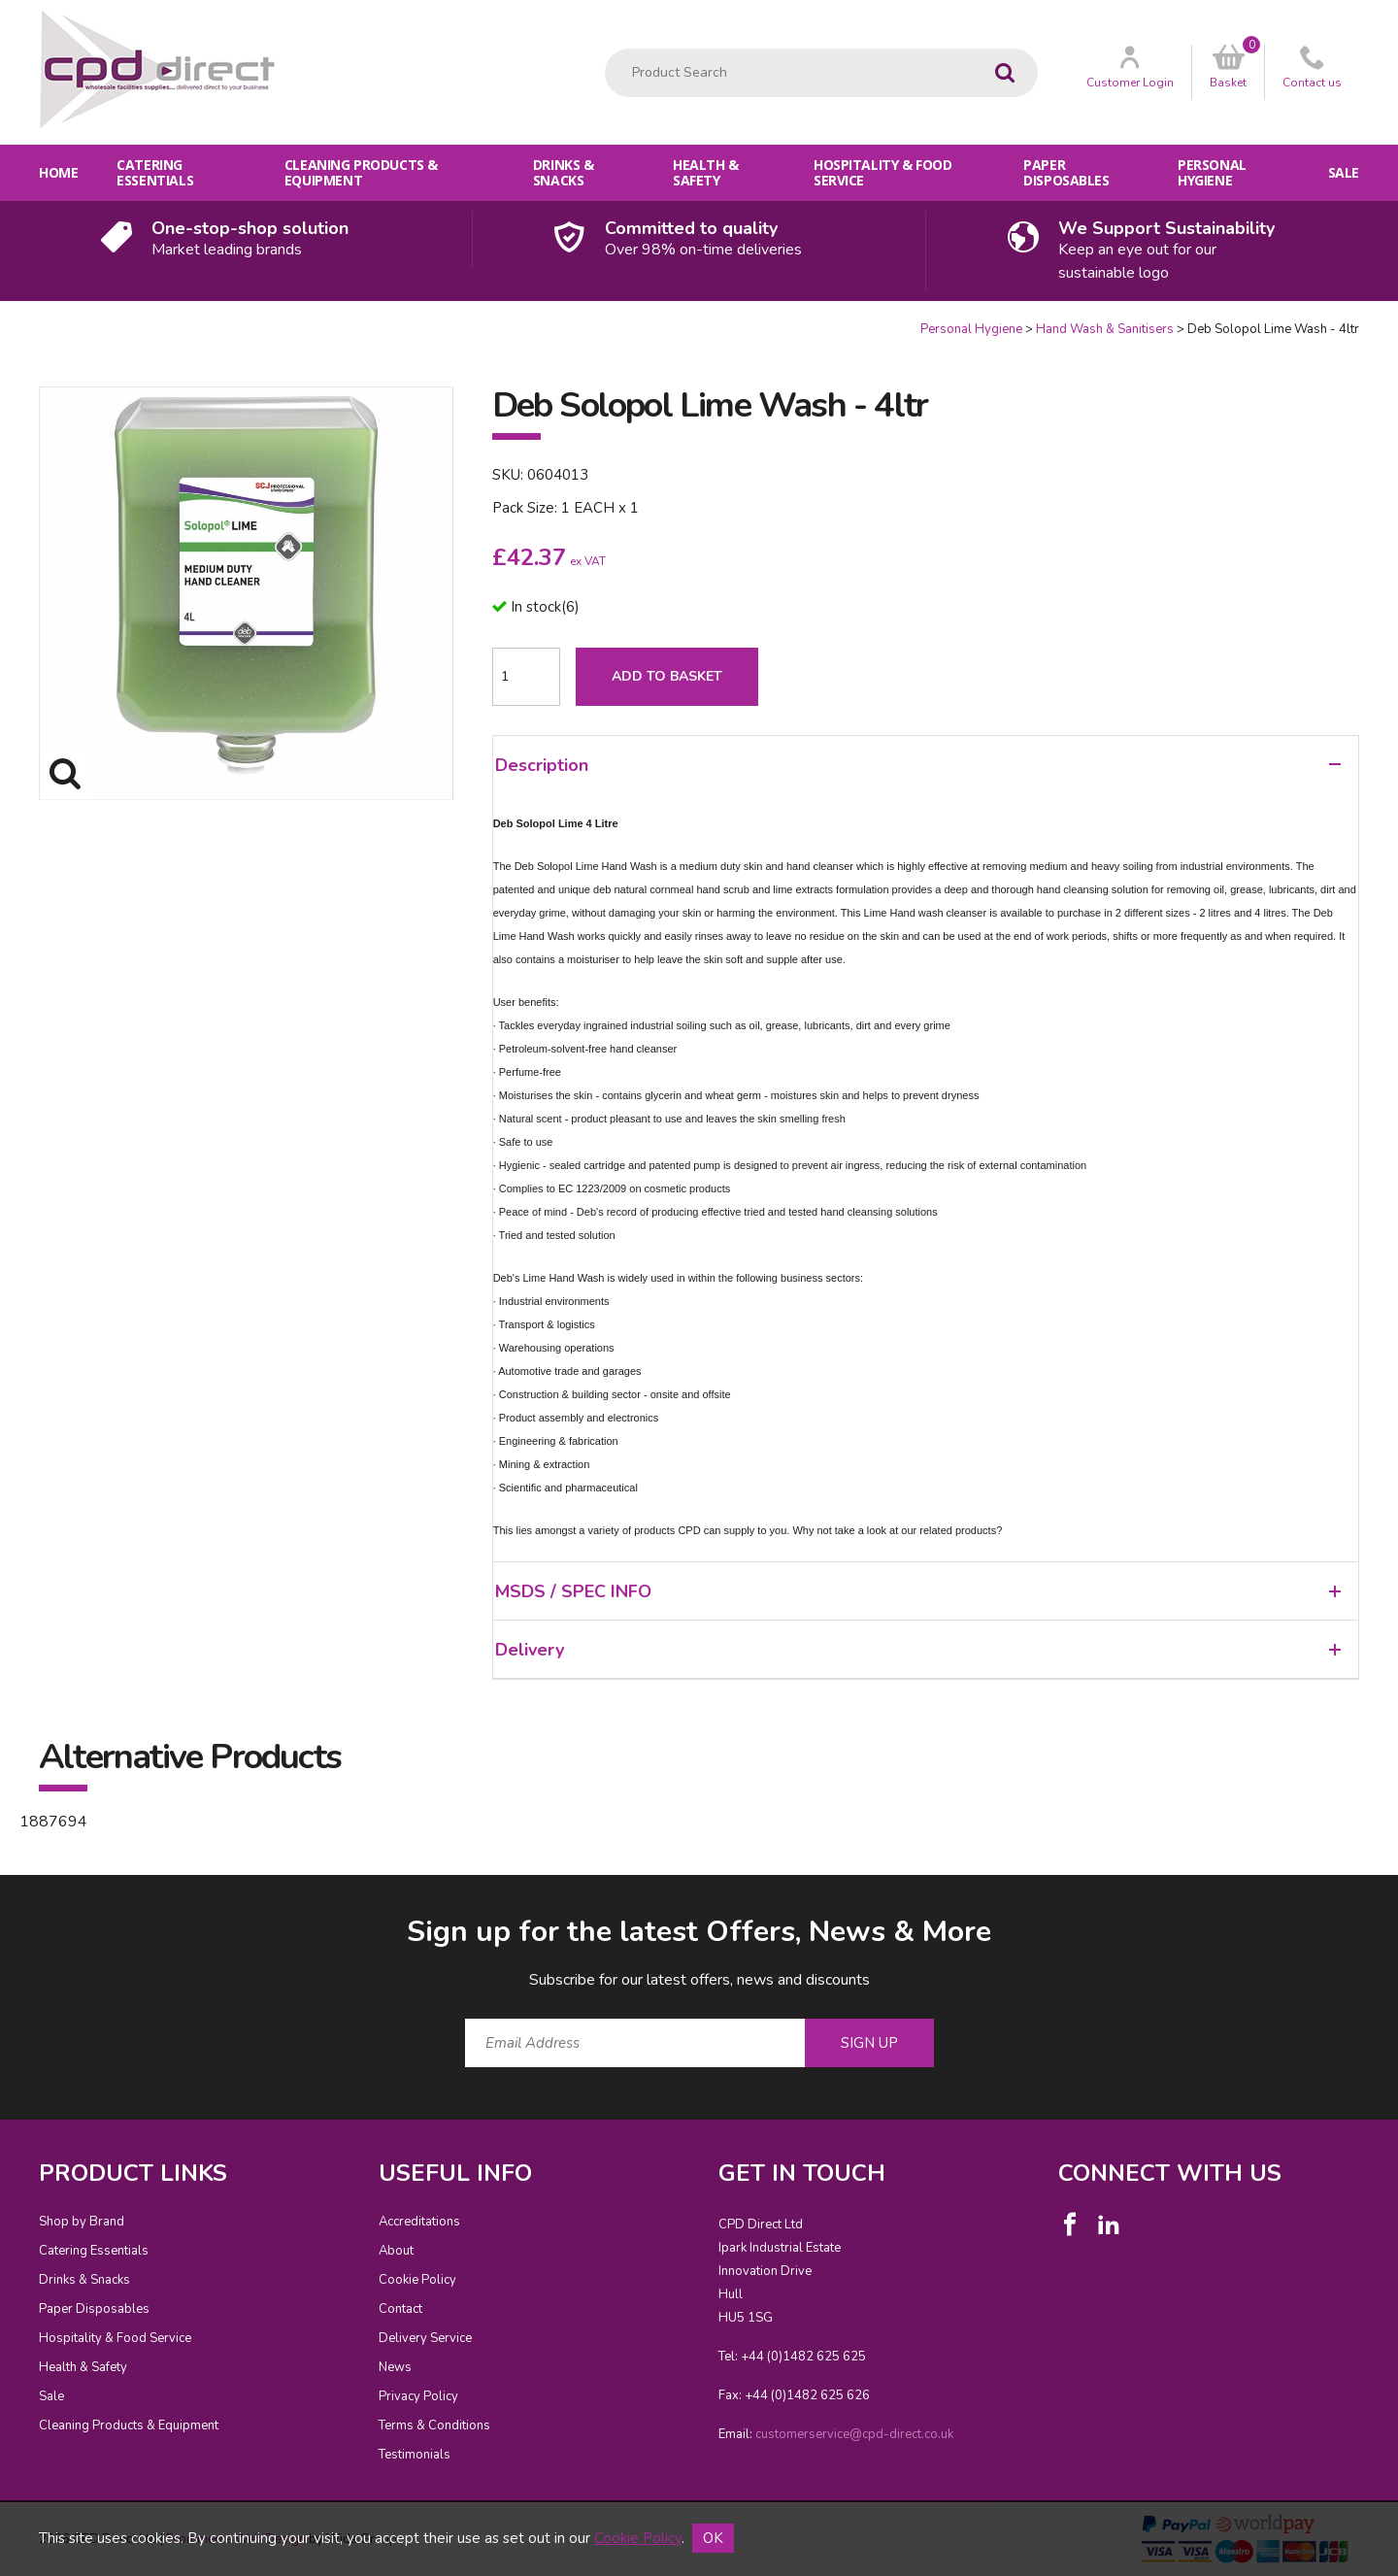 The image size is (1398, 2576). Describe the element at coordinates (605, 49) in the screenshot. I see `Product Search:` at that location.